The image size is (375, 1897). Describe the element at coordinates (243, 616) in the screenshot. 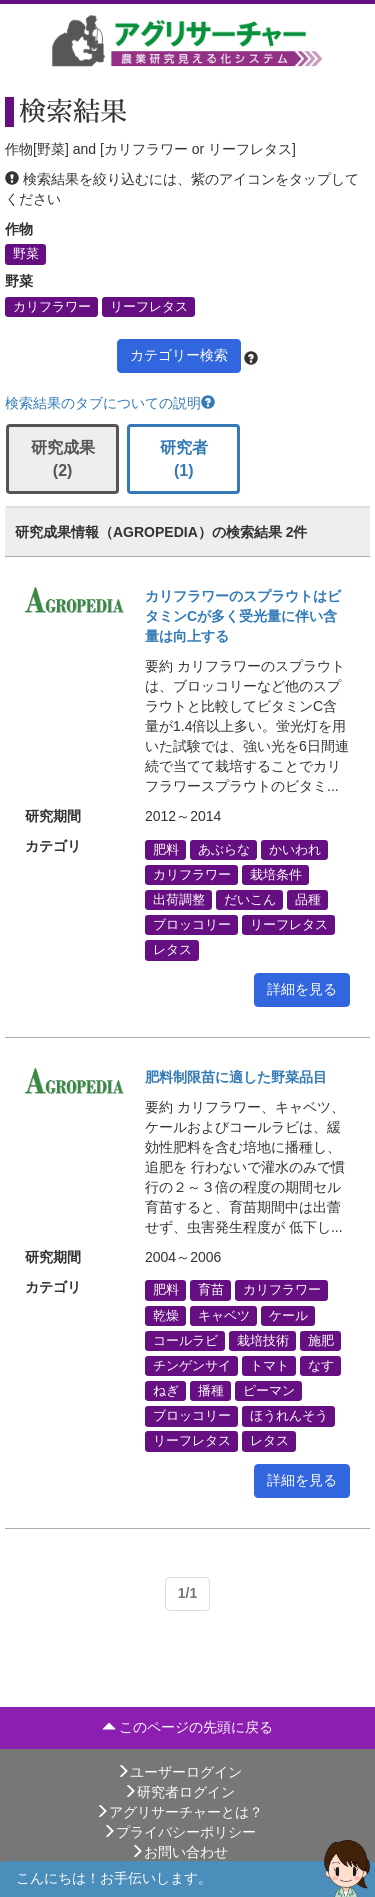

I see `カリフラワーのスプラウトはビタミンCが多く受光量に伴い含量は向上する` at that location.